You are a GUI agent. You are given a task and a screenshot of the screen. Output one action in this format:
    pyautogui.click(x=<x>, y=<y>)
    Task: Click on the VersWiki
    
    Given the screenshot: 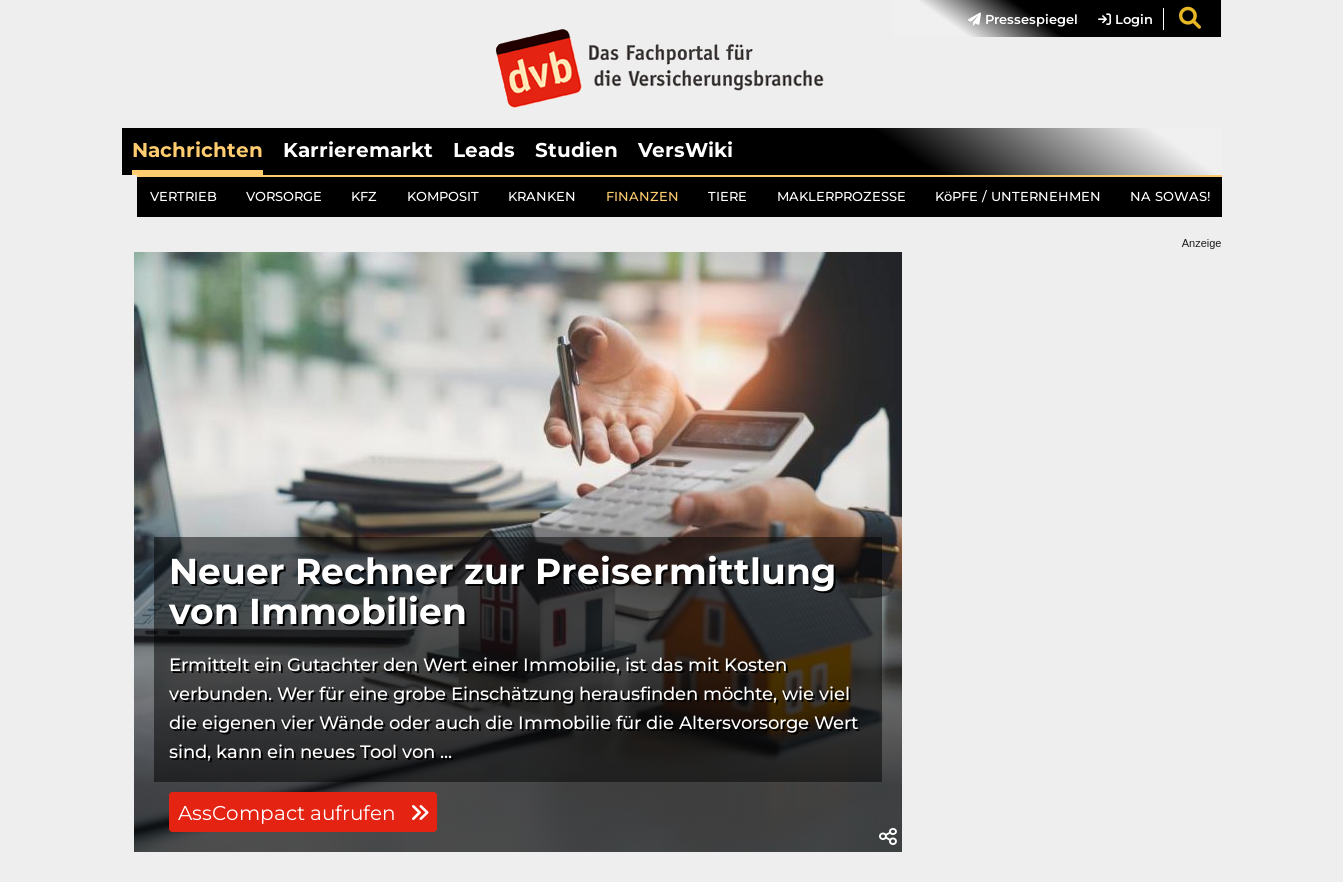 What is the action you would take?
    pyautogui.click(x=685, y=150)
    